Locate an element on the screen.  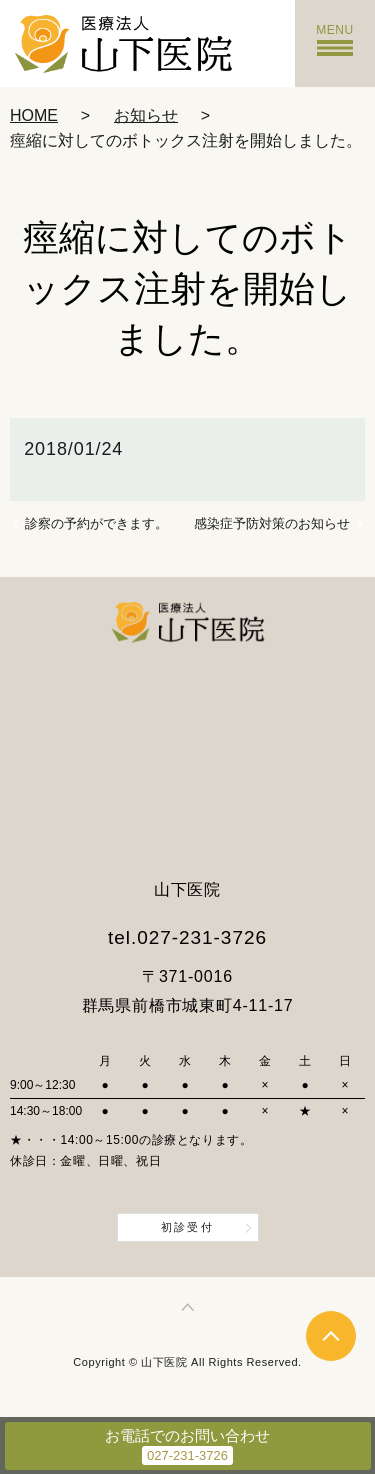
診察の予約ができます。 is located at coordinates (96, 523).